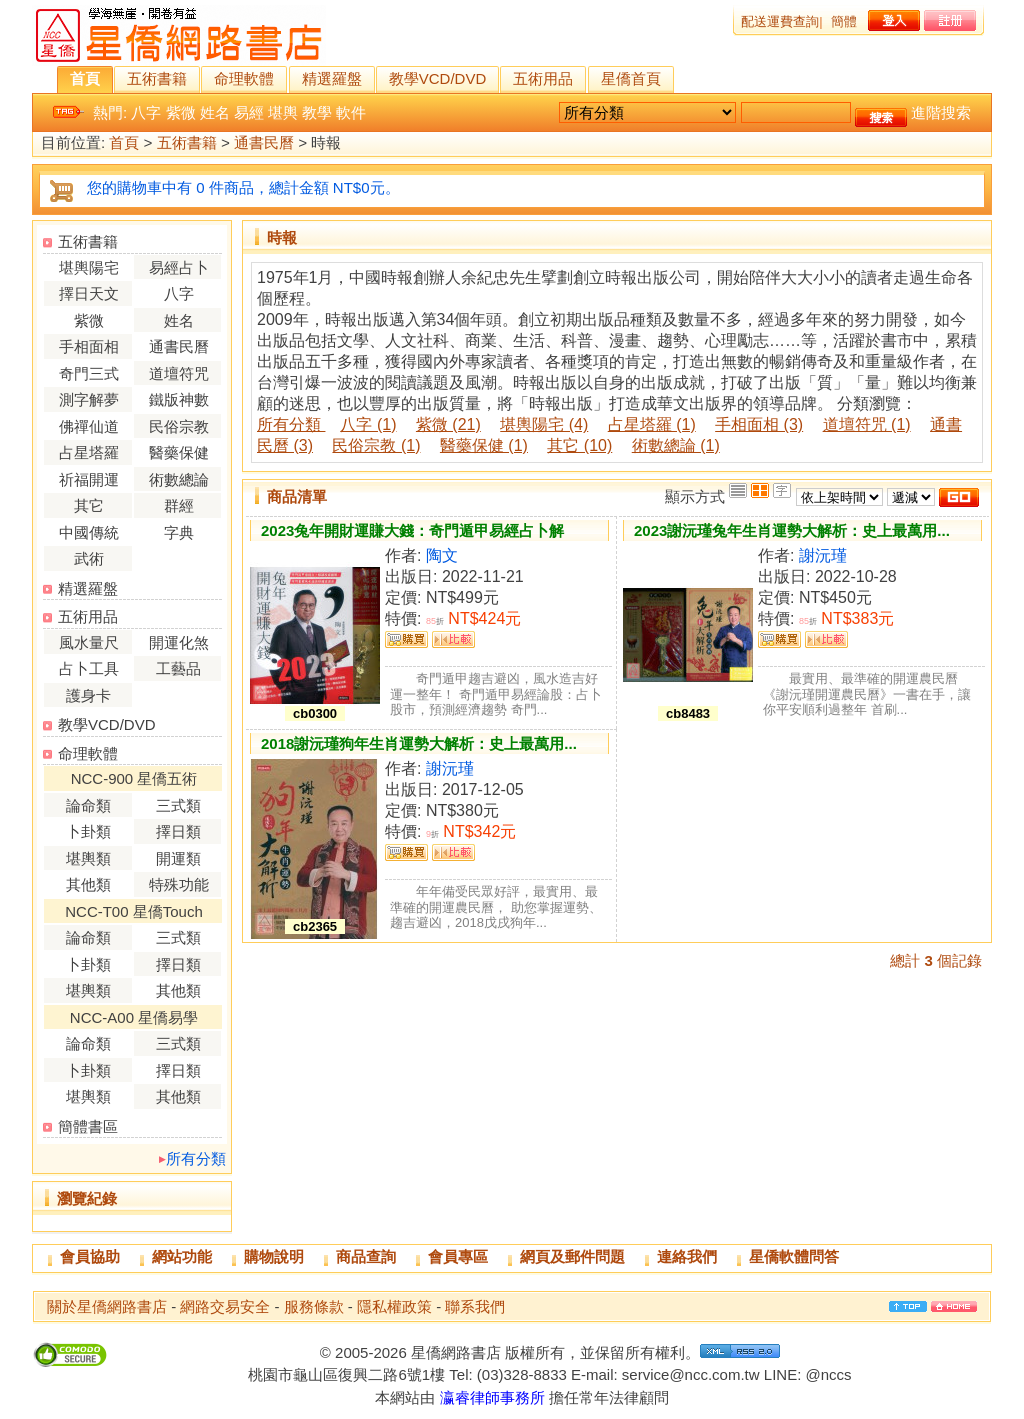  Describe the element at coordinates (179, 452) in the screenshot. I see `醫藥保健` at that location.